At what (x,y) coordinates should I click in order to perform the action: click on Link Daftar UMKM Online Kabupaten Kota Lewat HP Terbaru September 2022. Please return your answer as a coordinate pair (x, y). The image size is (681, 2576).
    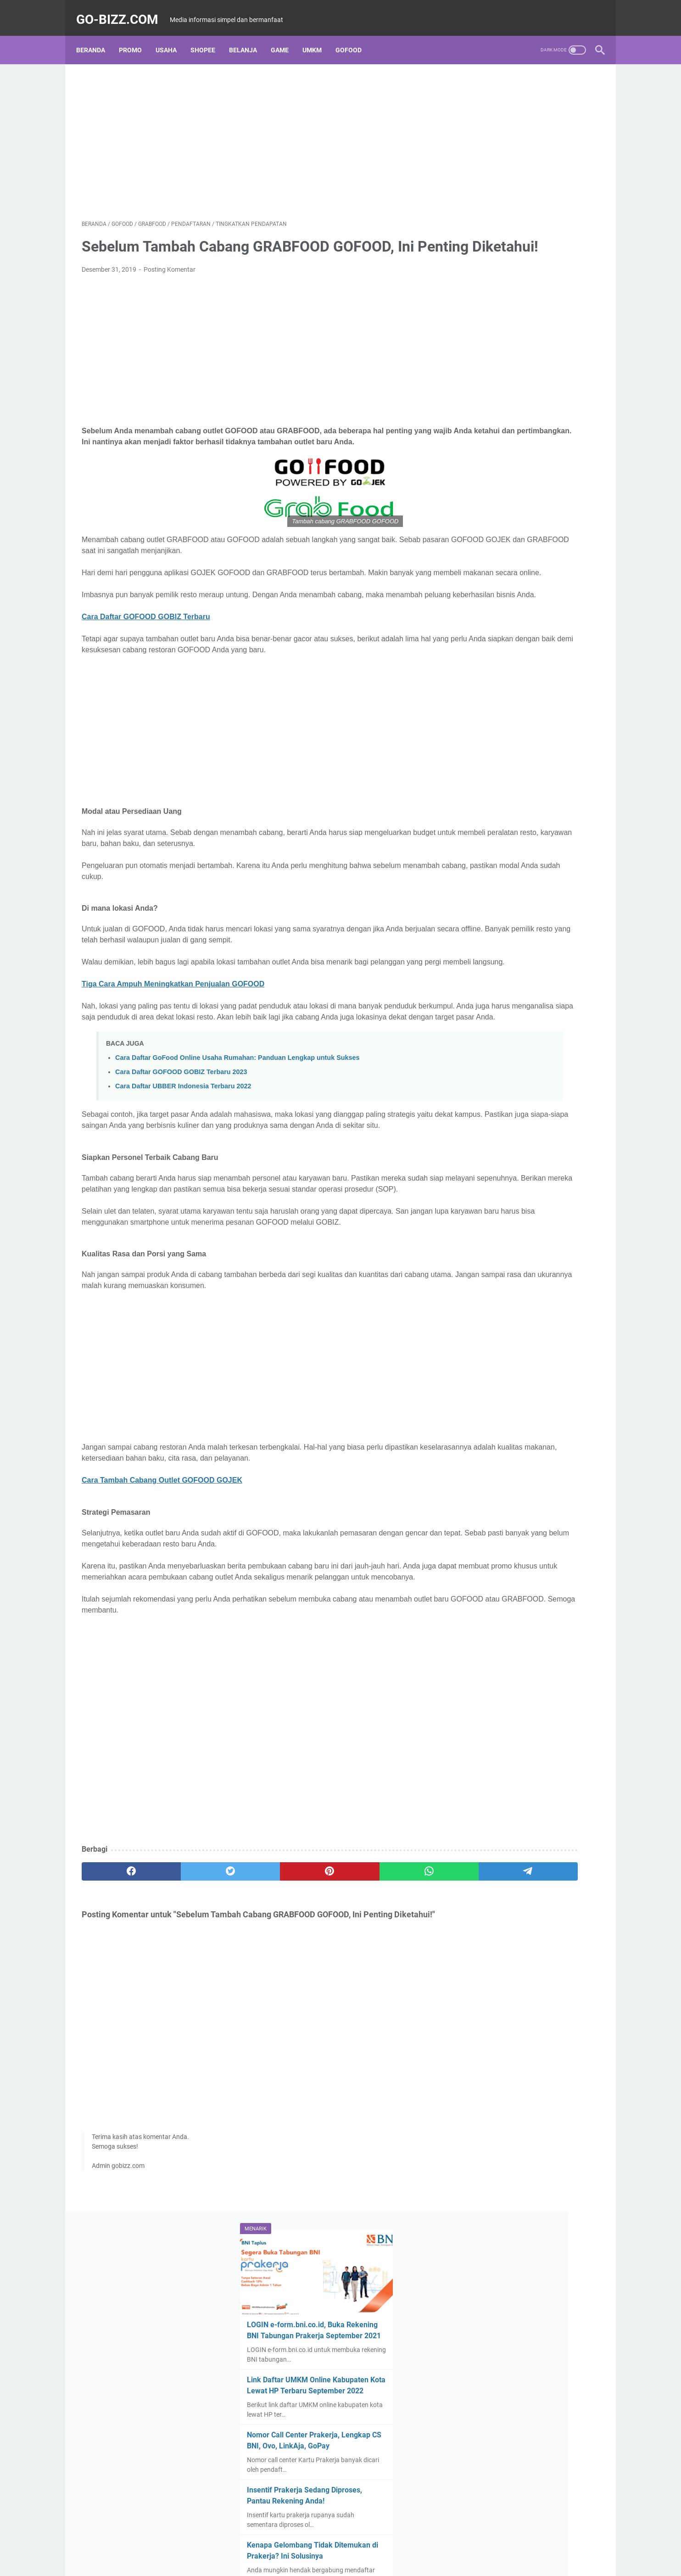
    Looking at the image, I should click on (529, 237).